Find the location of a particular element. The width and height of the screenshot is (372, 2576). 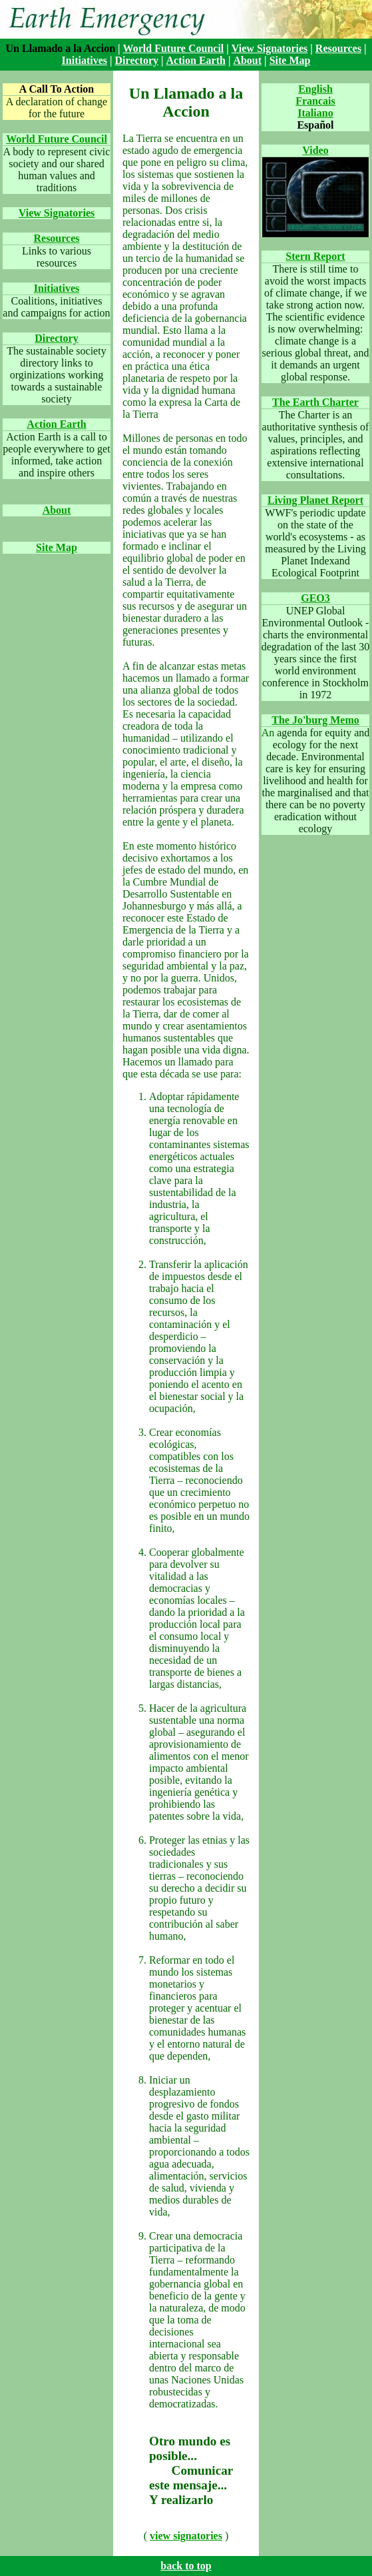

Directory is located at coordinates (136, 60).